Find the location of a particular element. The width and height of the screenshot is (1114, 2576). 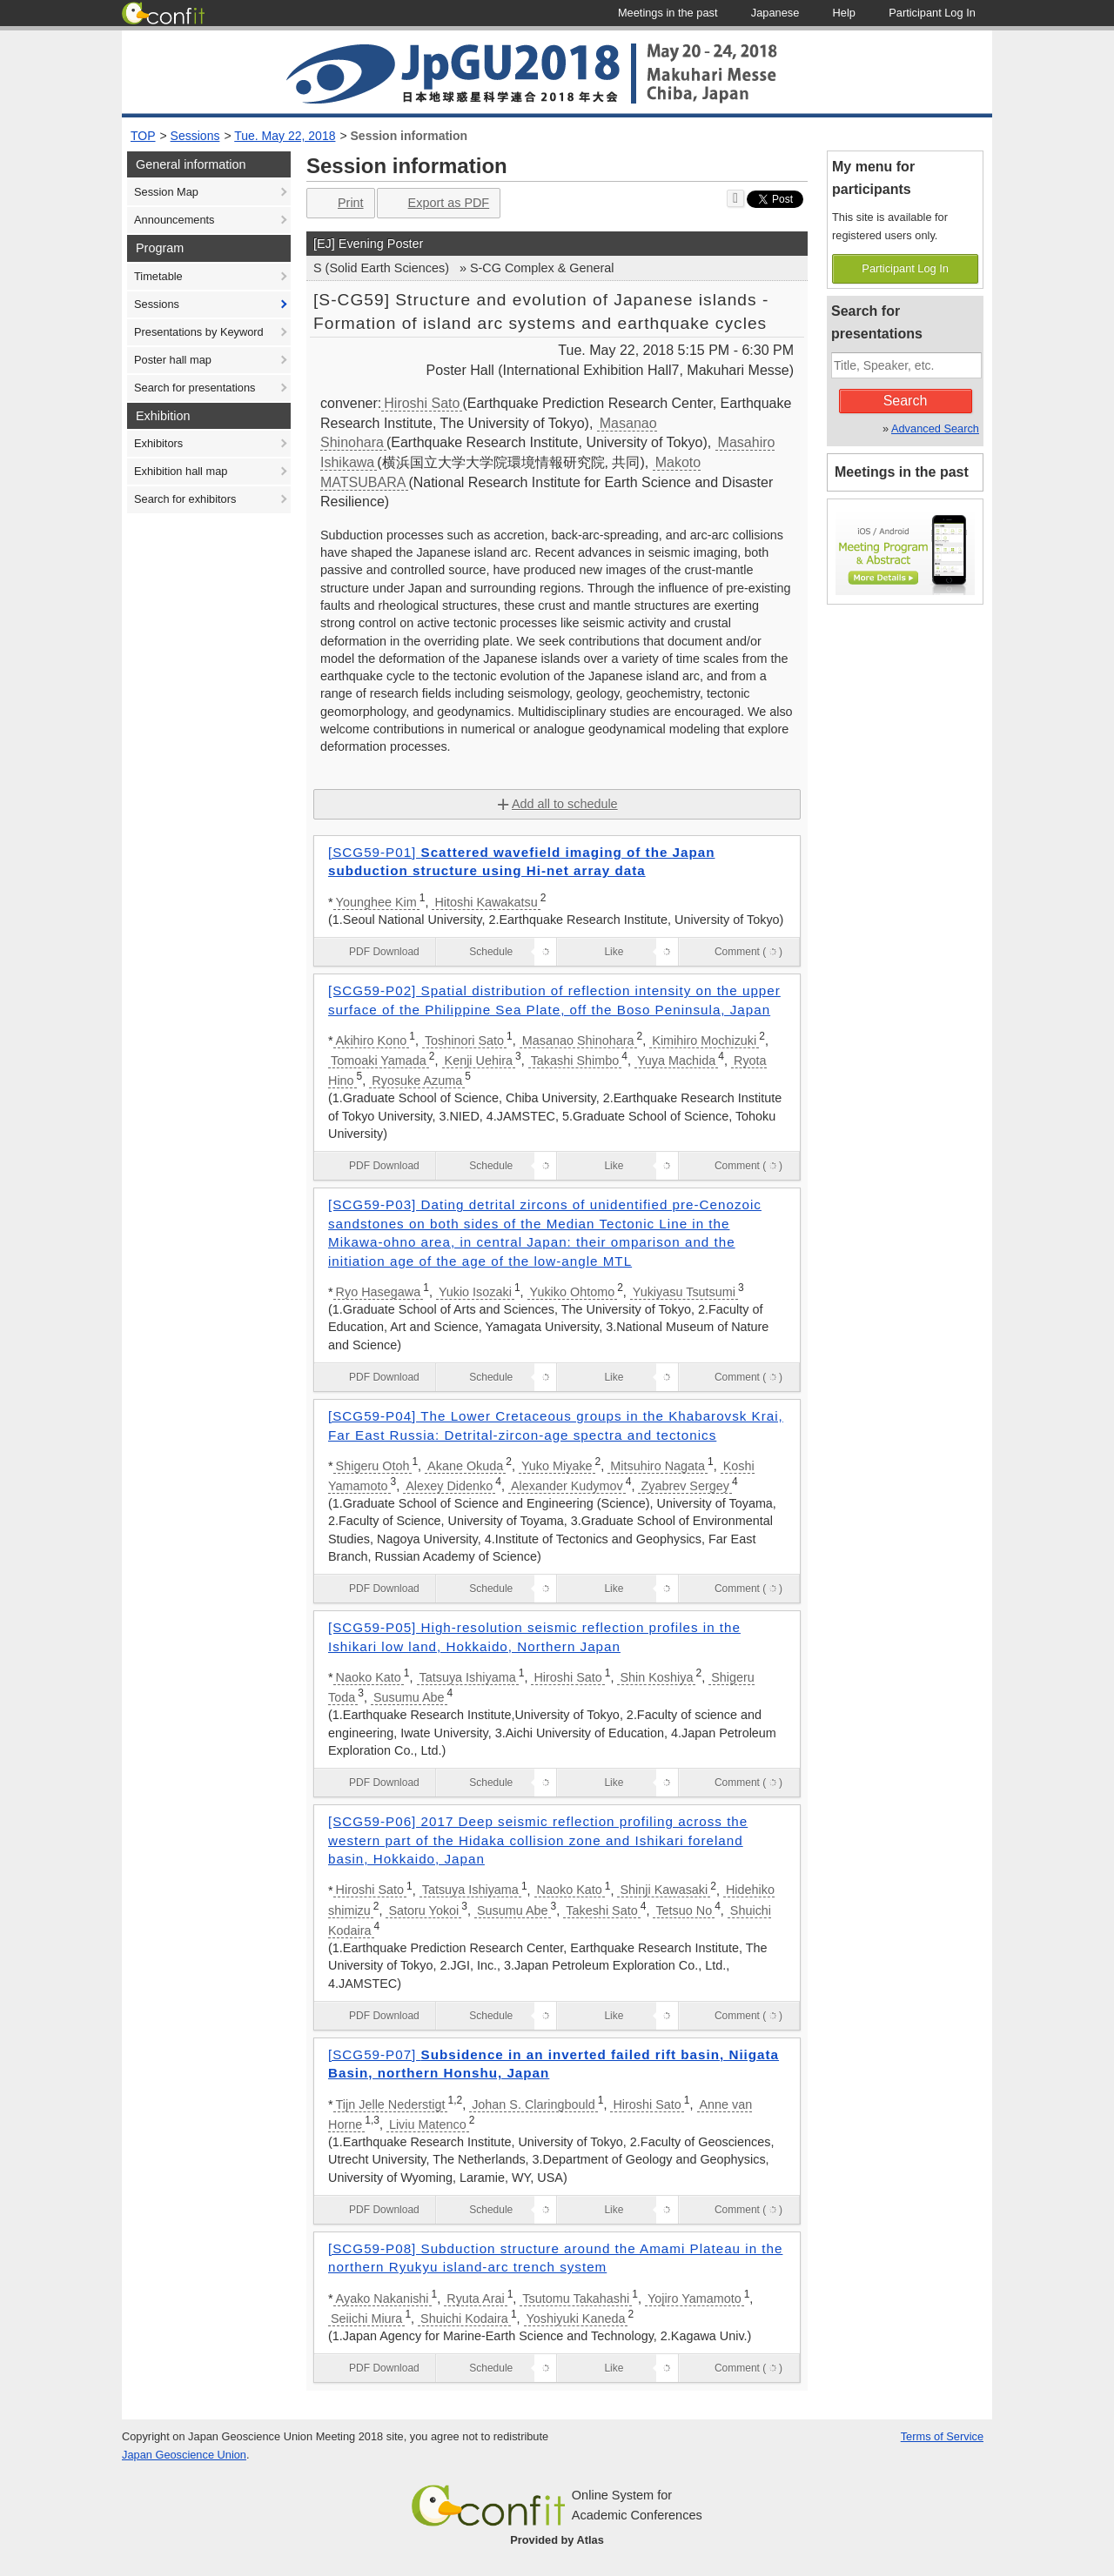

Yoshiyuki Kaneda is located at coordinates (576, 2318).